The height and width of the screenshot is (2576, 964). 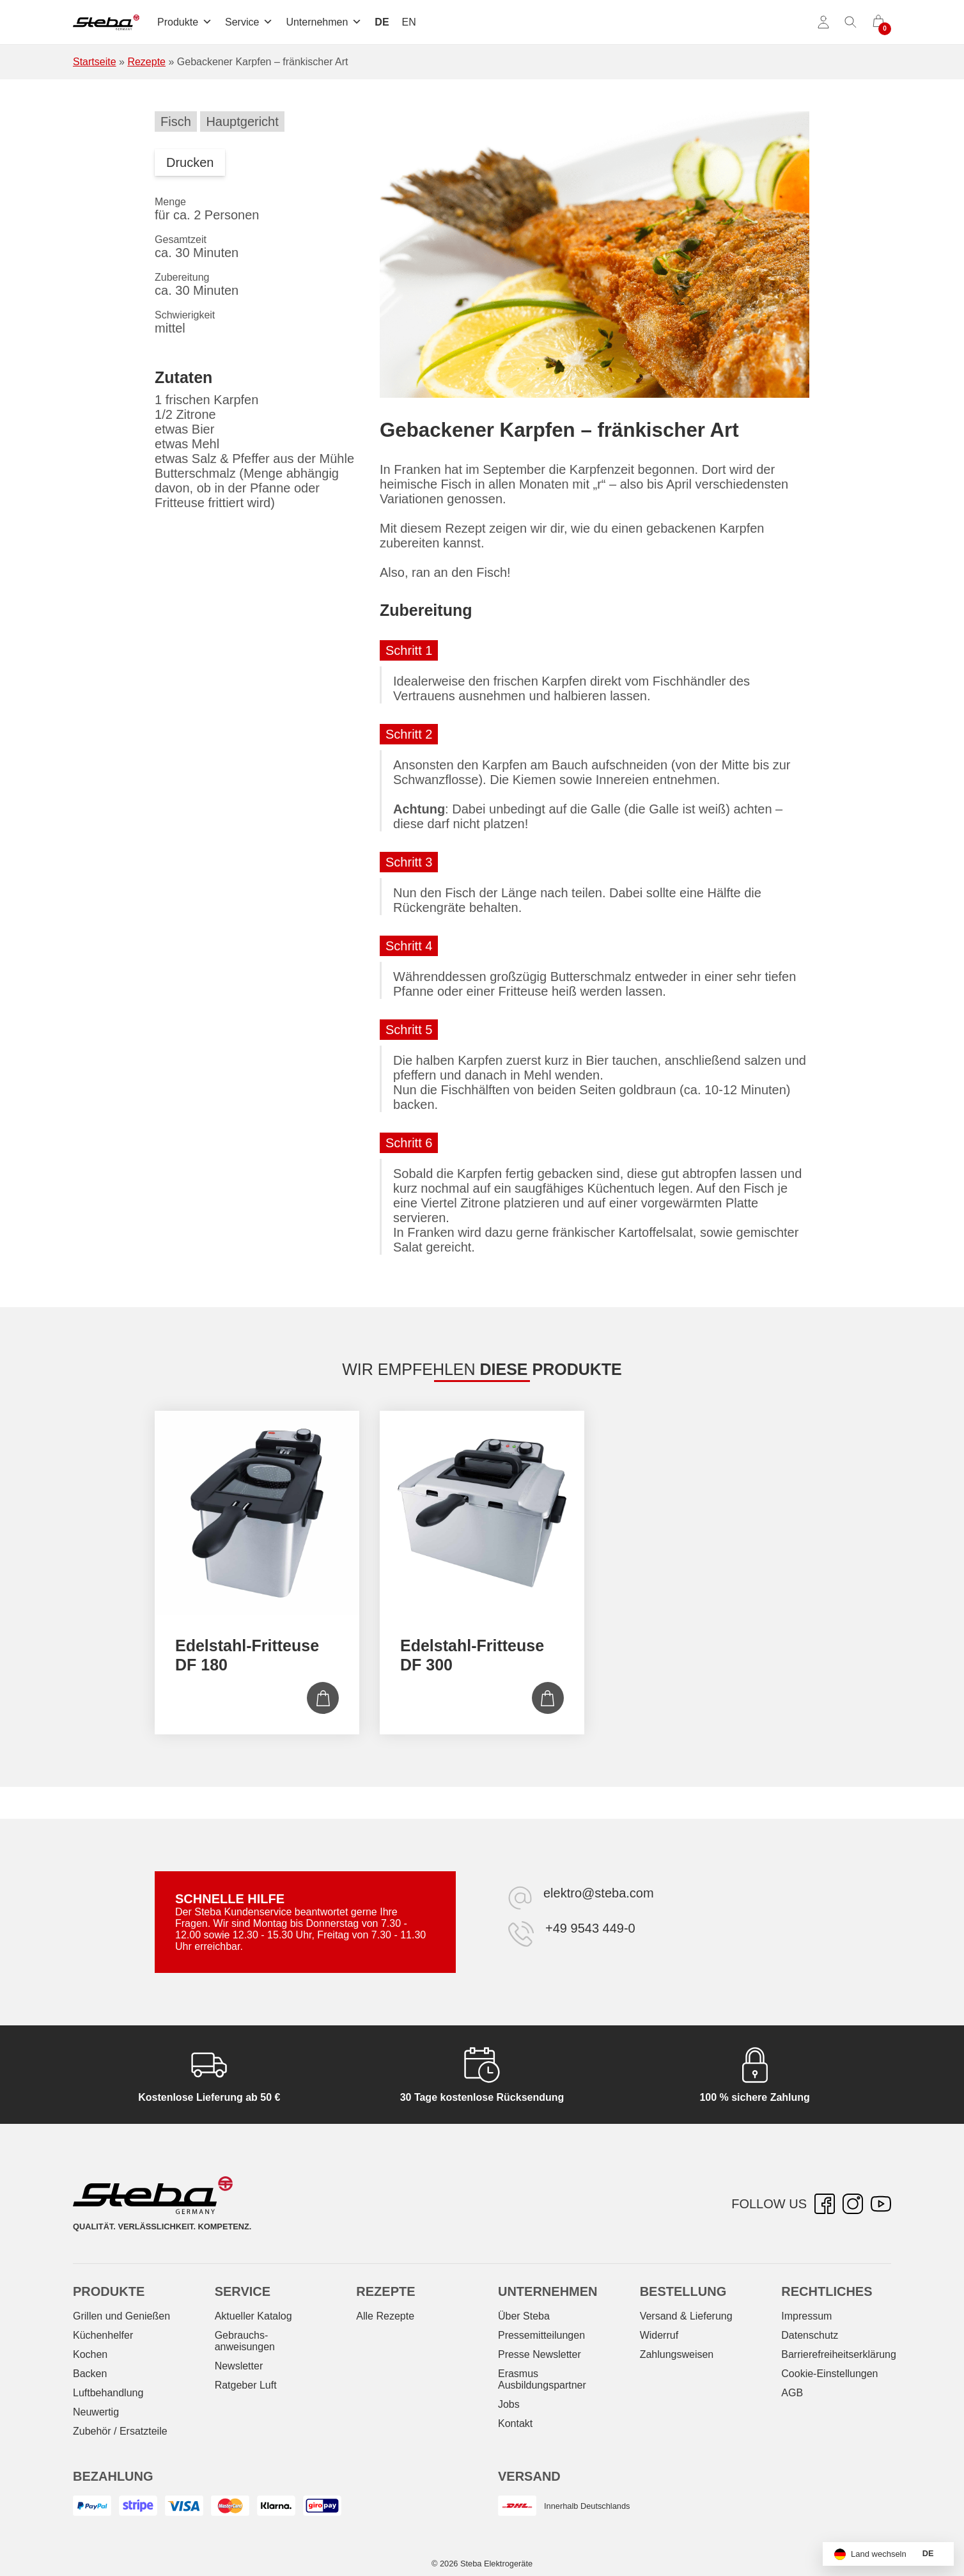 I want to click on Ratgeber Luft, so click(x=246, y=2385).